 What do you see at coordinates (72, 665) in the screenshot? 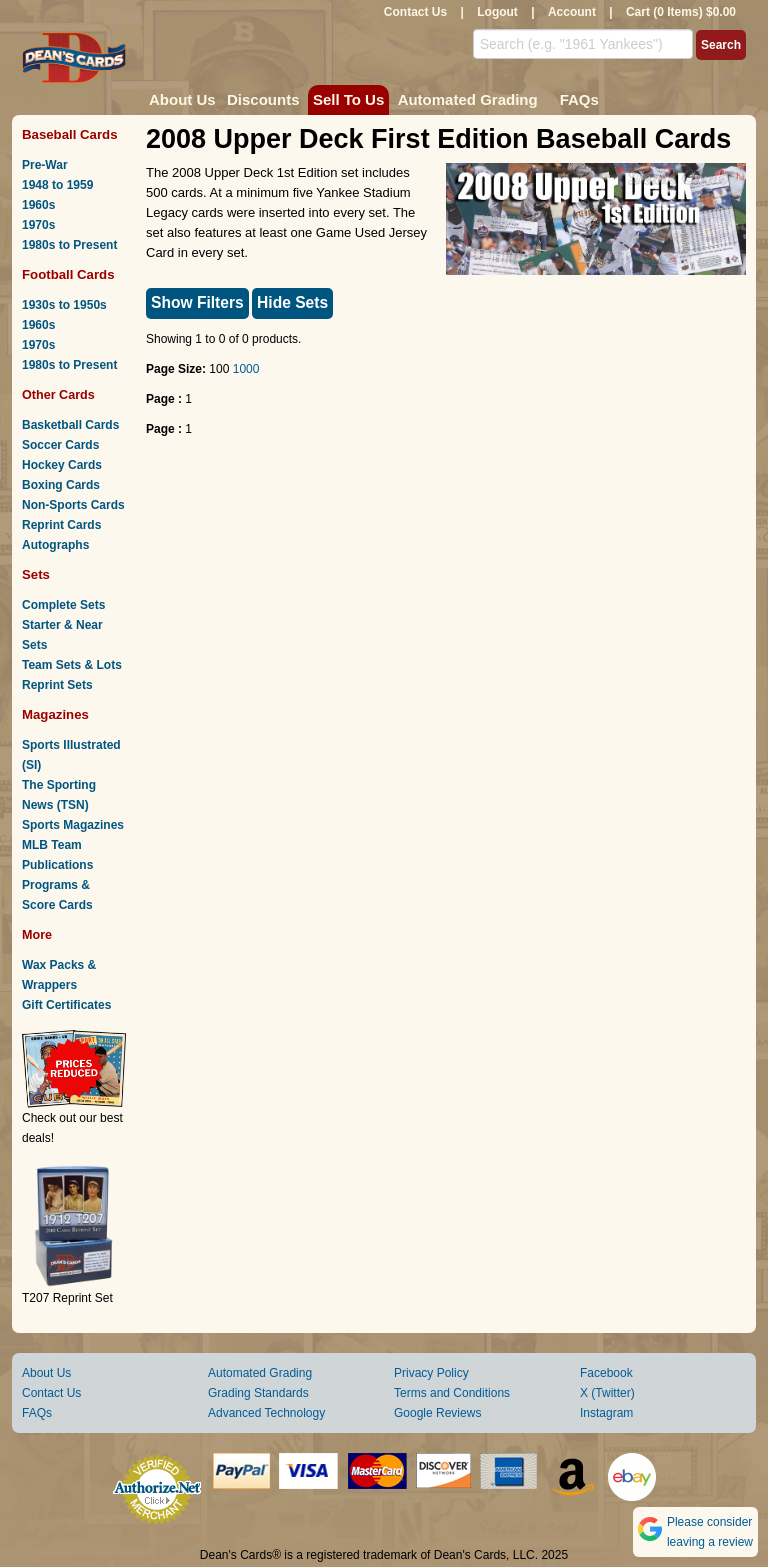
I see `Team Sets & Lots` at bounding box center [72, 665].